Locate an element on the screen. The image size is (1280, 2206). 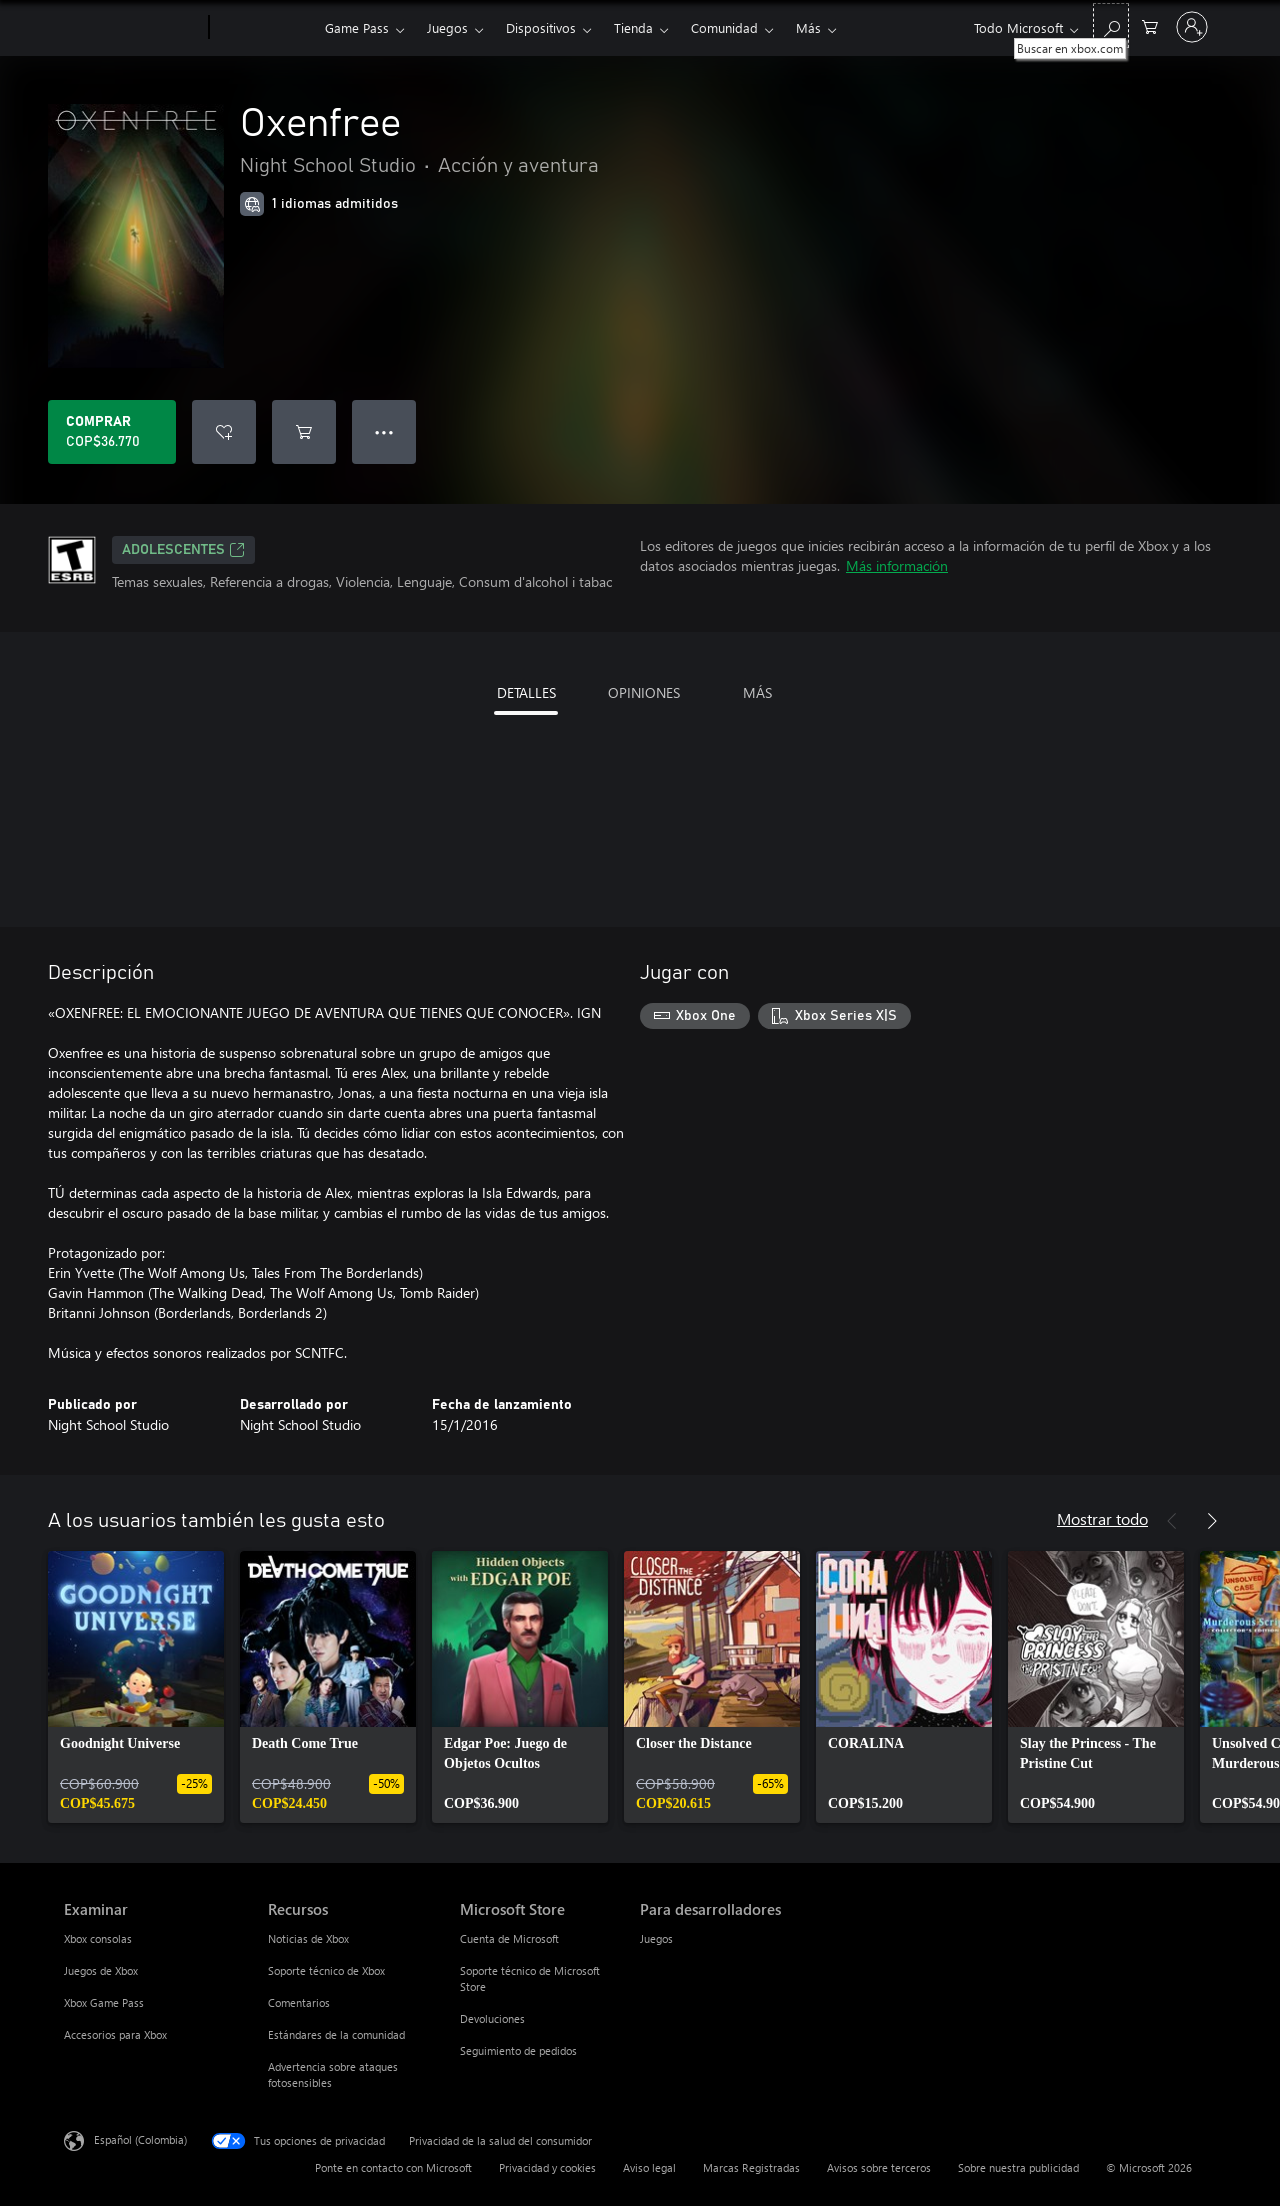
Noticias de Xbox [Noticias de Xbox Recursos] is located at coordinates (308, 1938).